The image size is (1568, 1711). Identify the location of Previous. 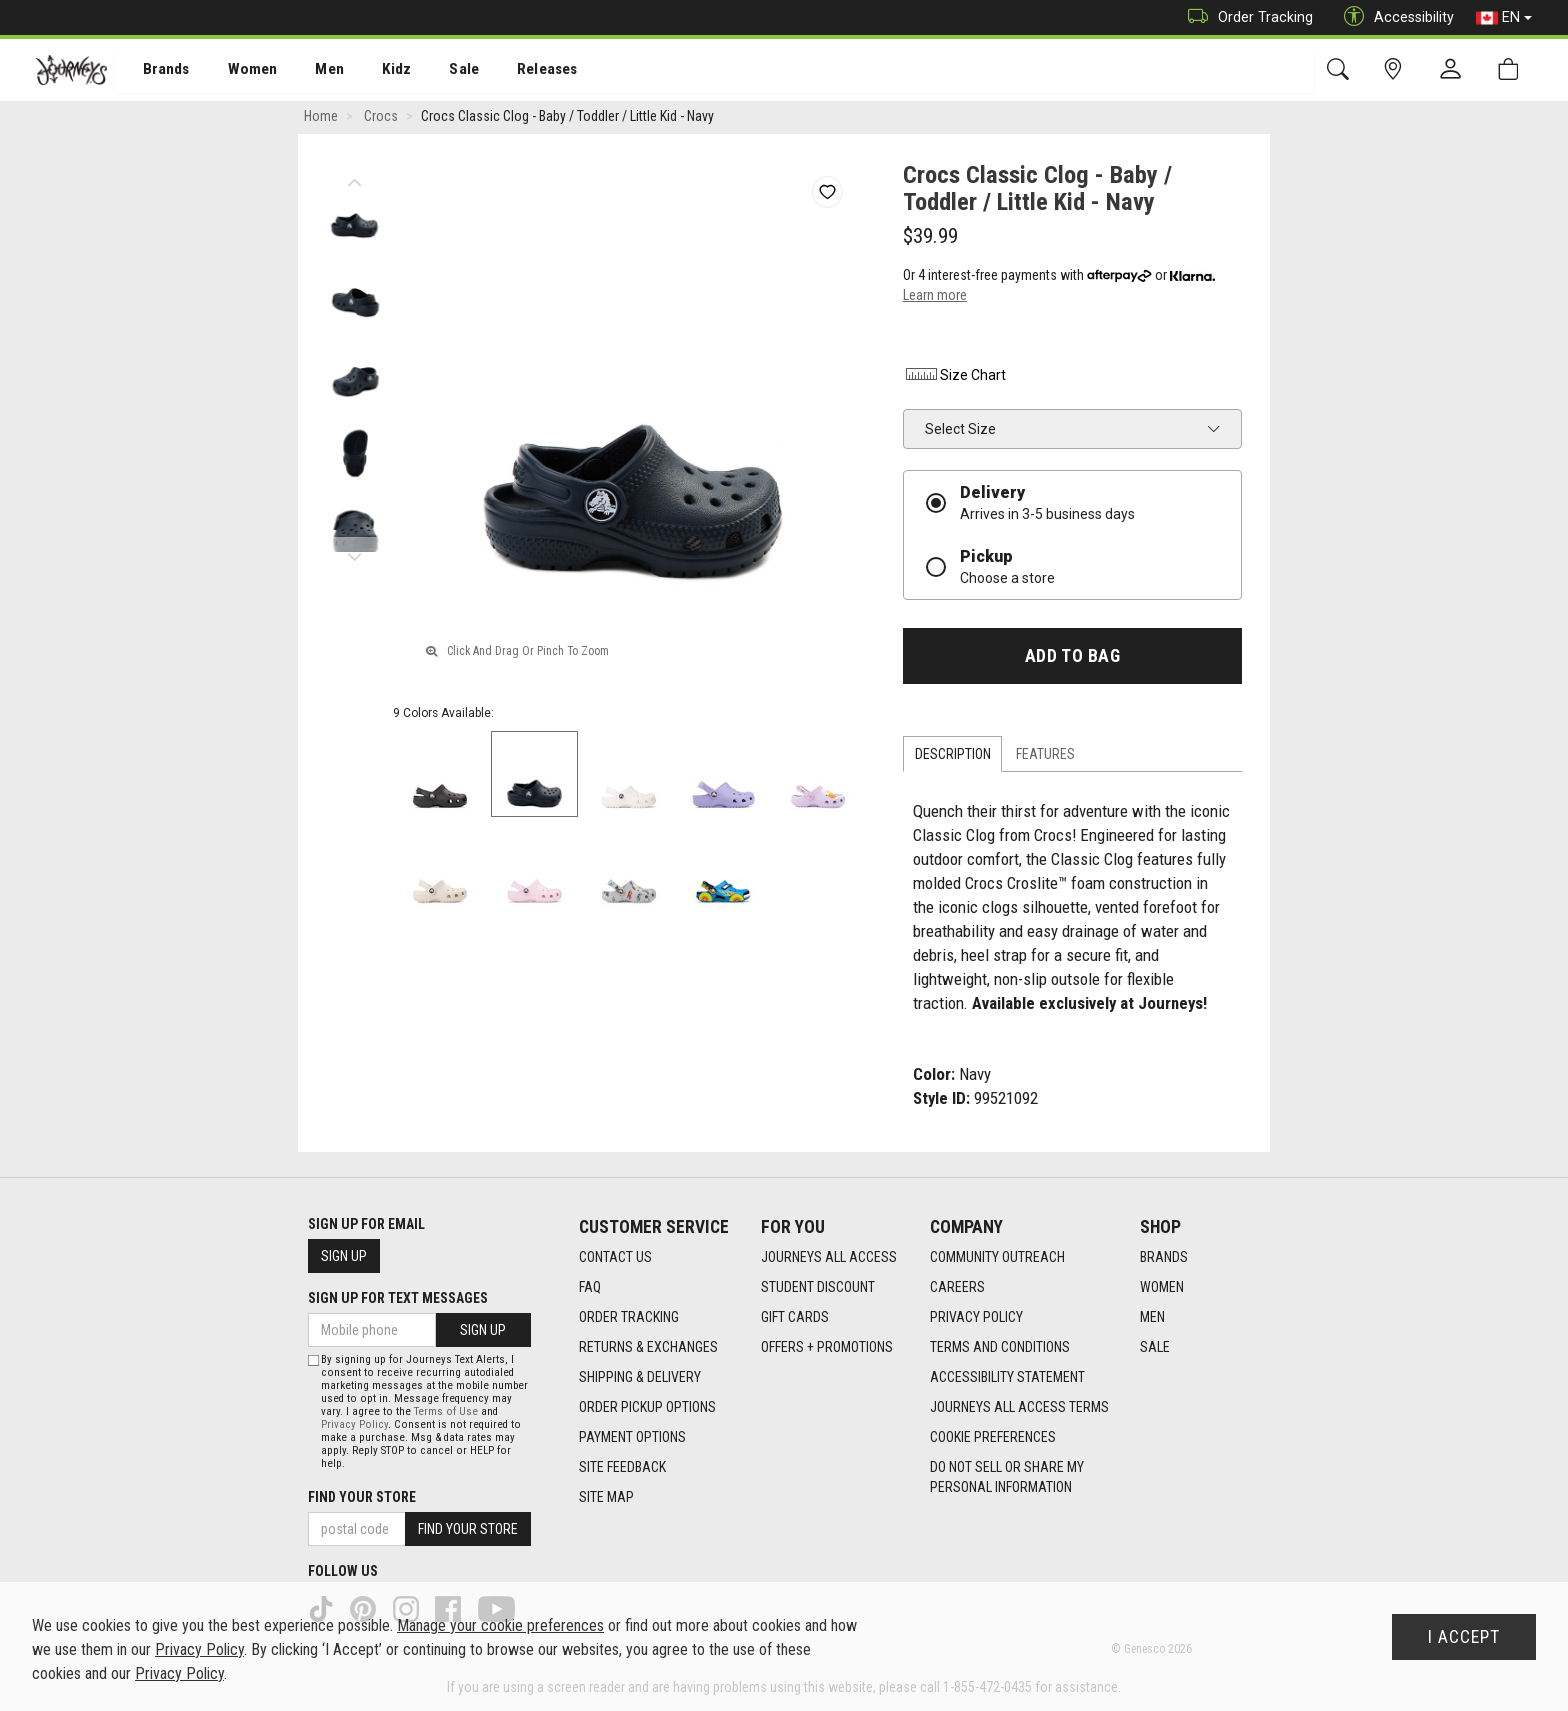
(354, 180).